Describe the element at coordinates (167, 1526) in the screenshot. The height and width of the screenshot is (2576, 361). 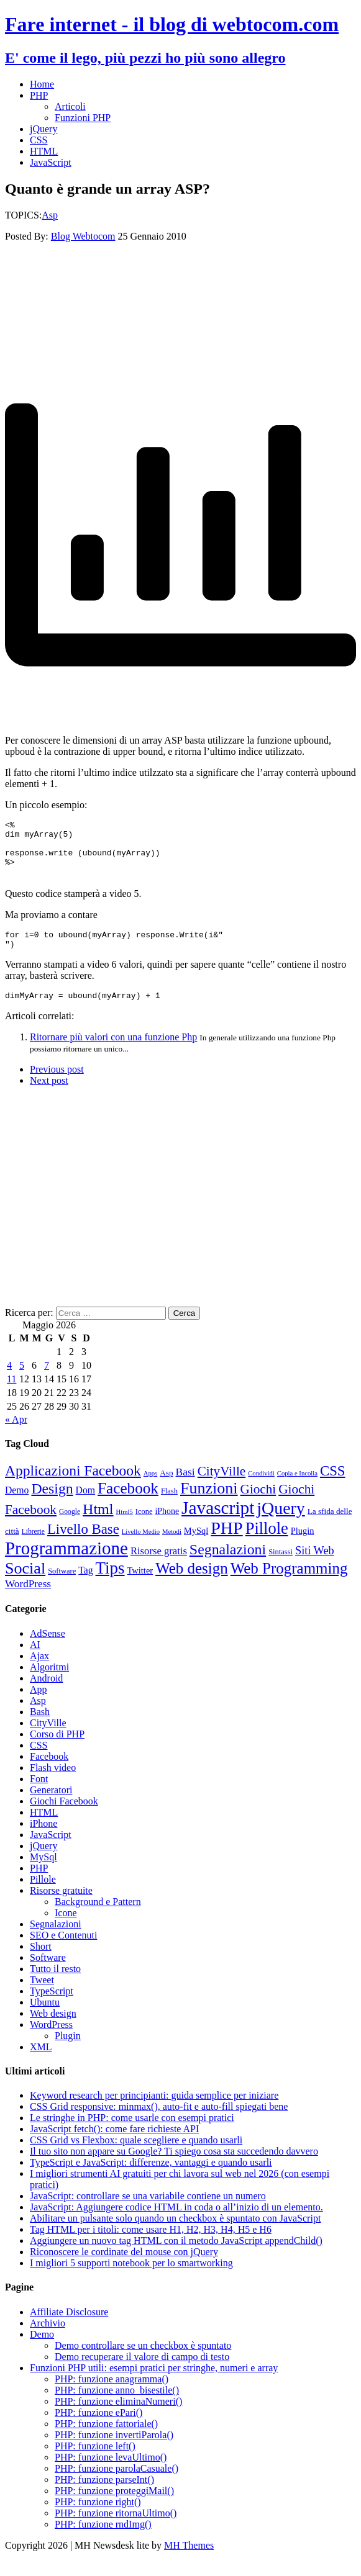
I see `iPhone [iPhone (11 elementi)]` at that location.